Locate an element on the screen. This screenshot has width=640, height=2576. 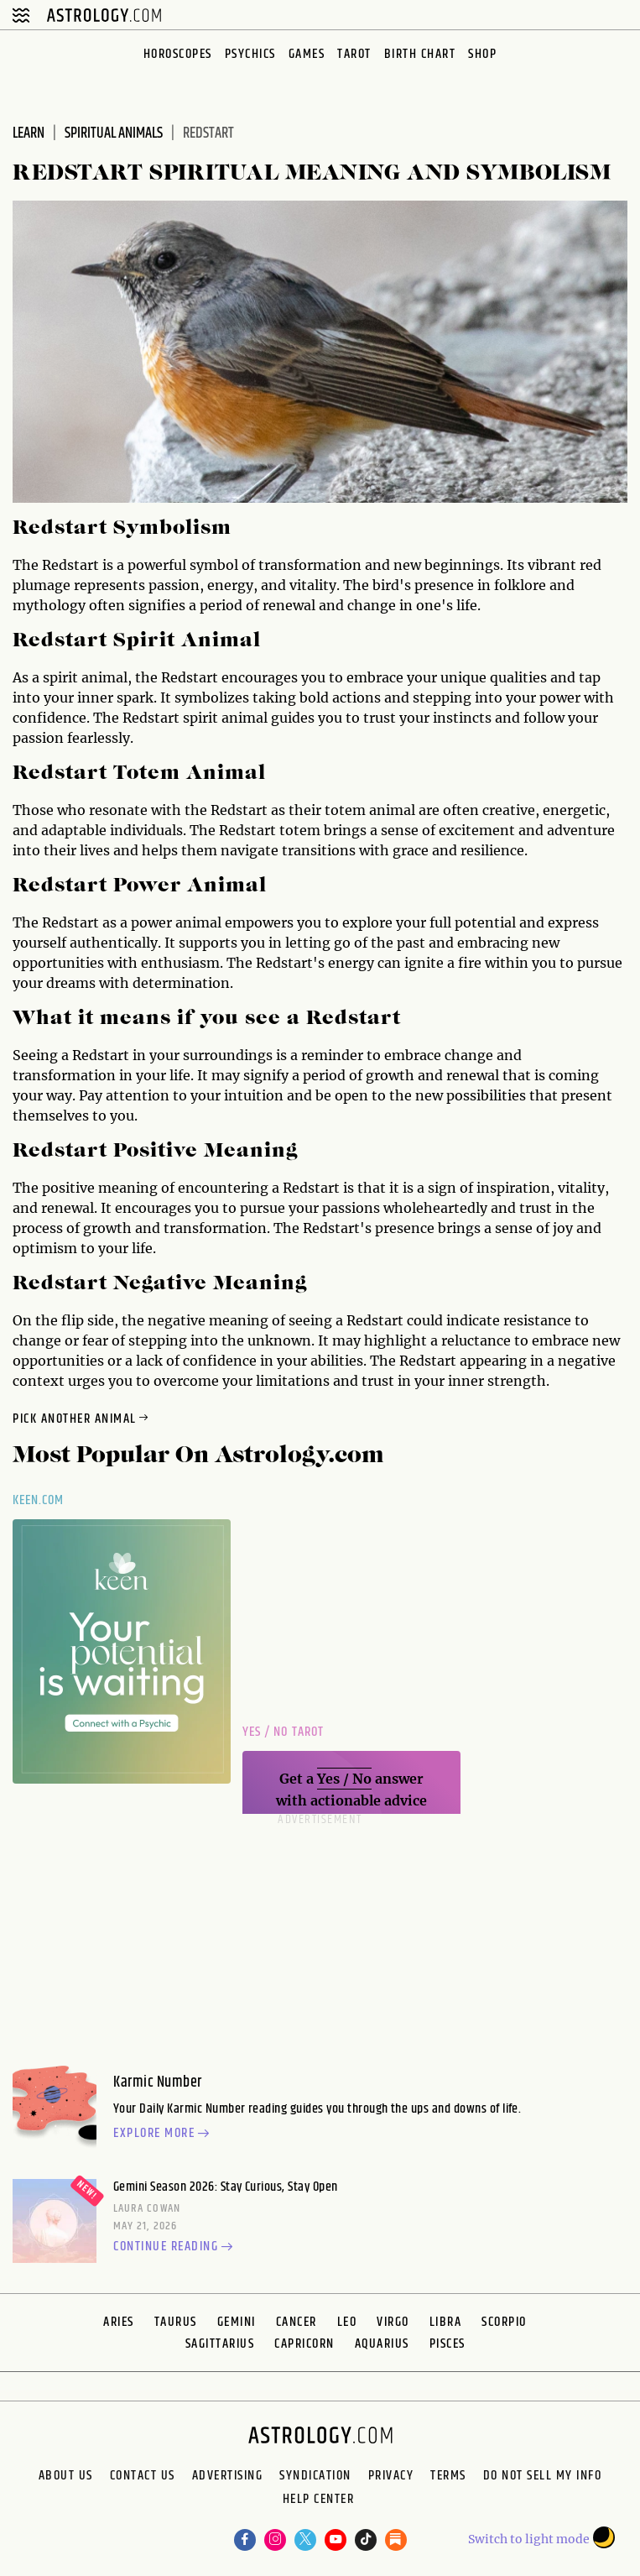
Libra is located at coordinates (445, 2322).